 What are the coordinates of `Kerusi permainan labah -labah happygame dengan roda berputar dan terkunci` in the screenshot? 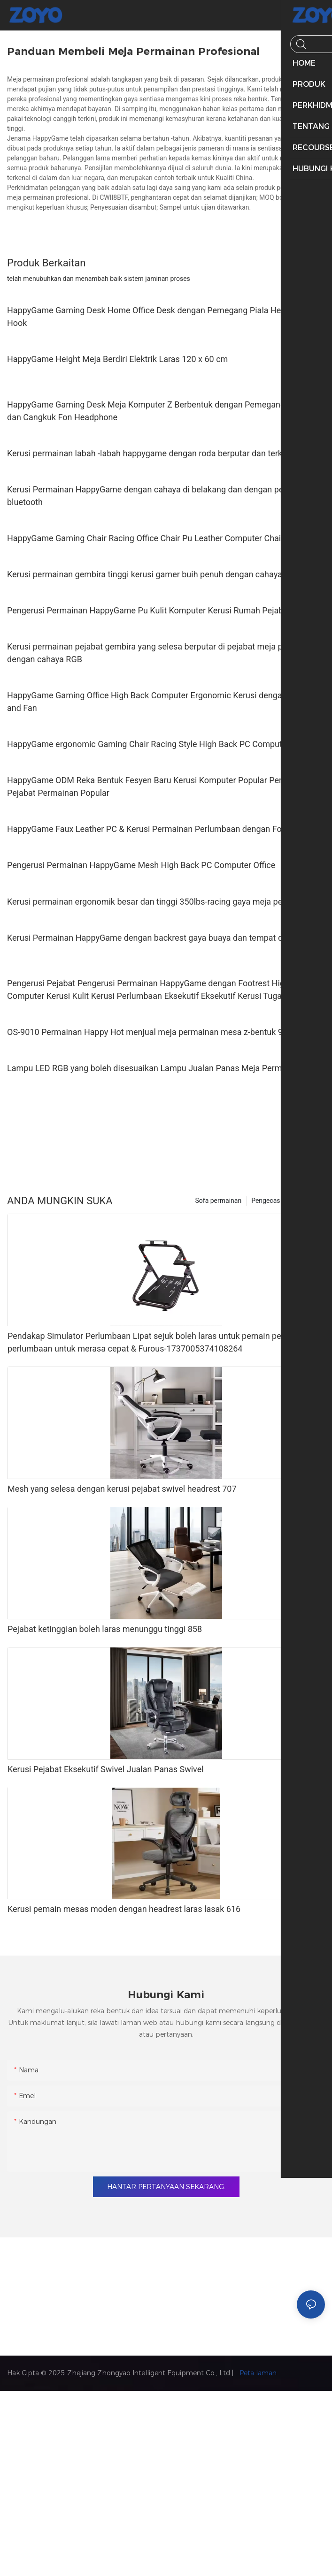 It's located at (152, 453).